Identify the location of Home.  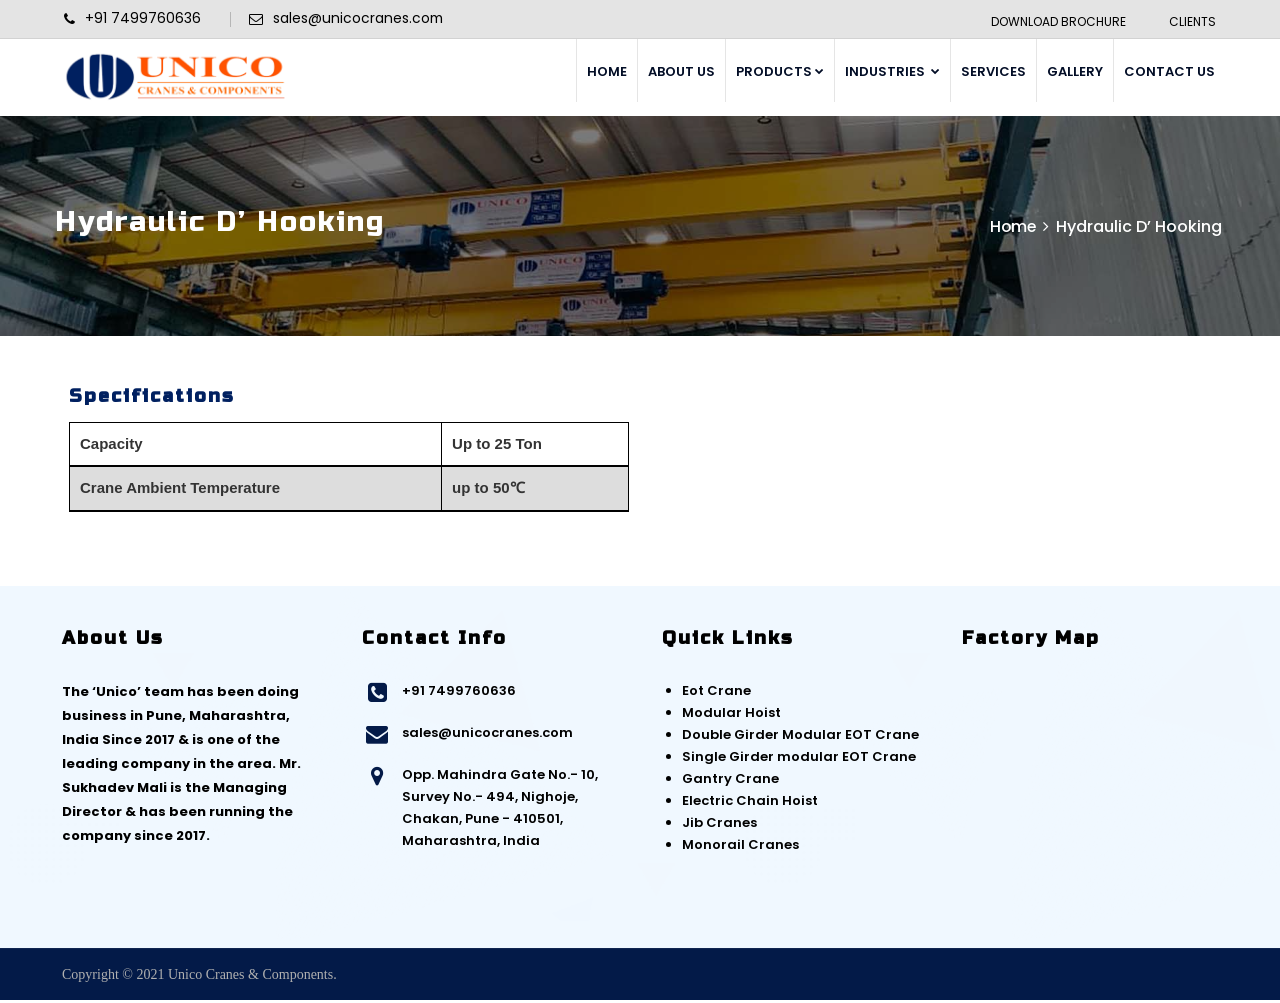
(1012, 229).